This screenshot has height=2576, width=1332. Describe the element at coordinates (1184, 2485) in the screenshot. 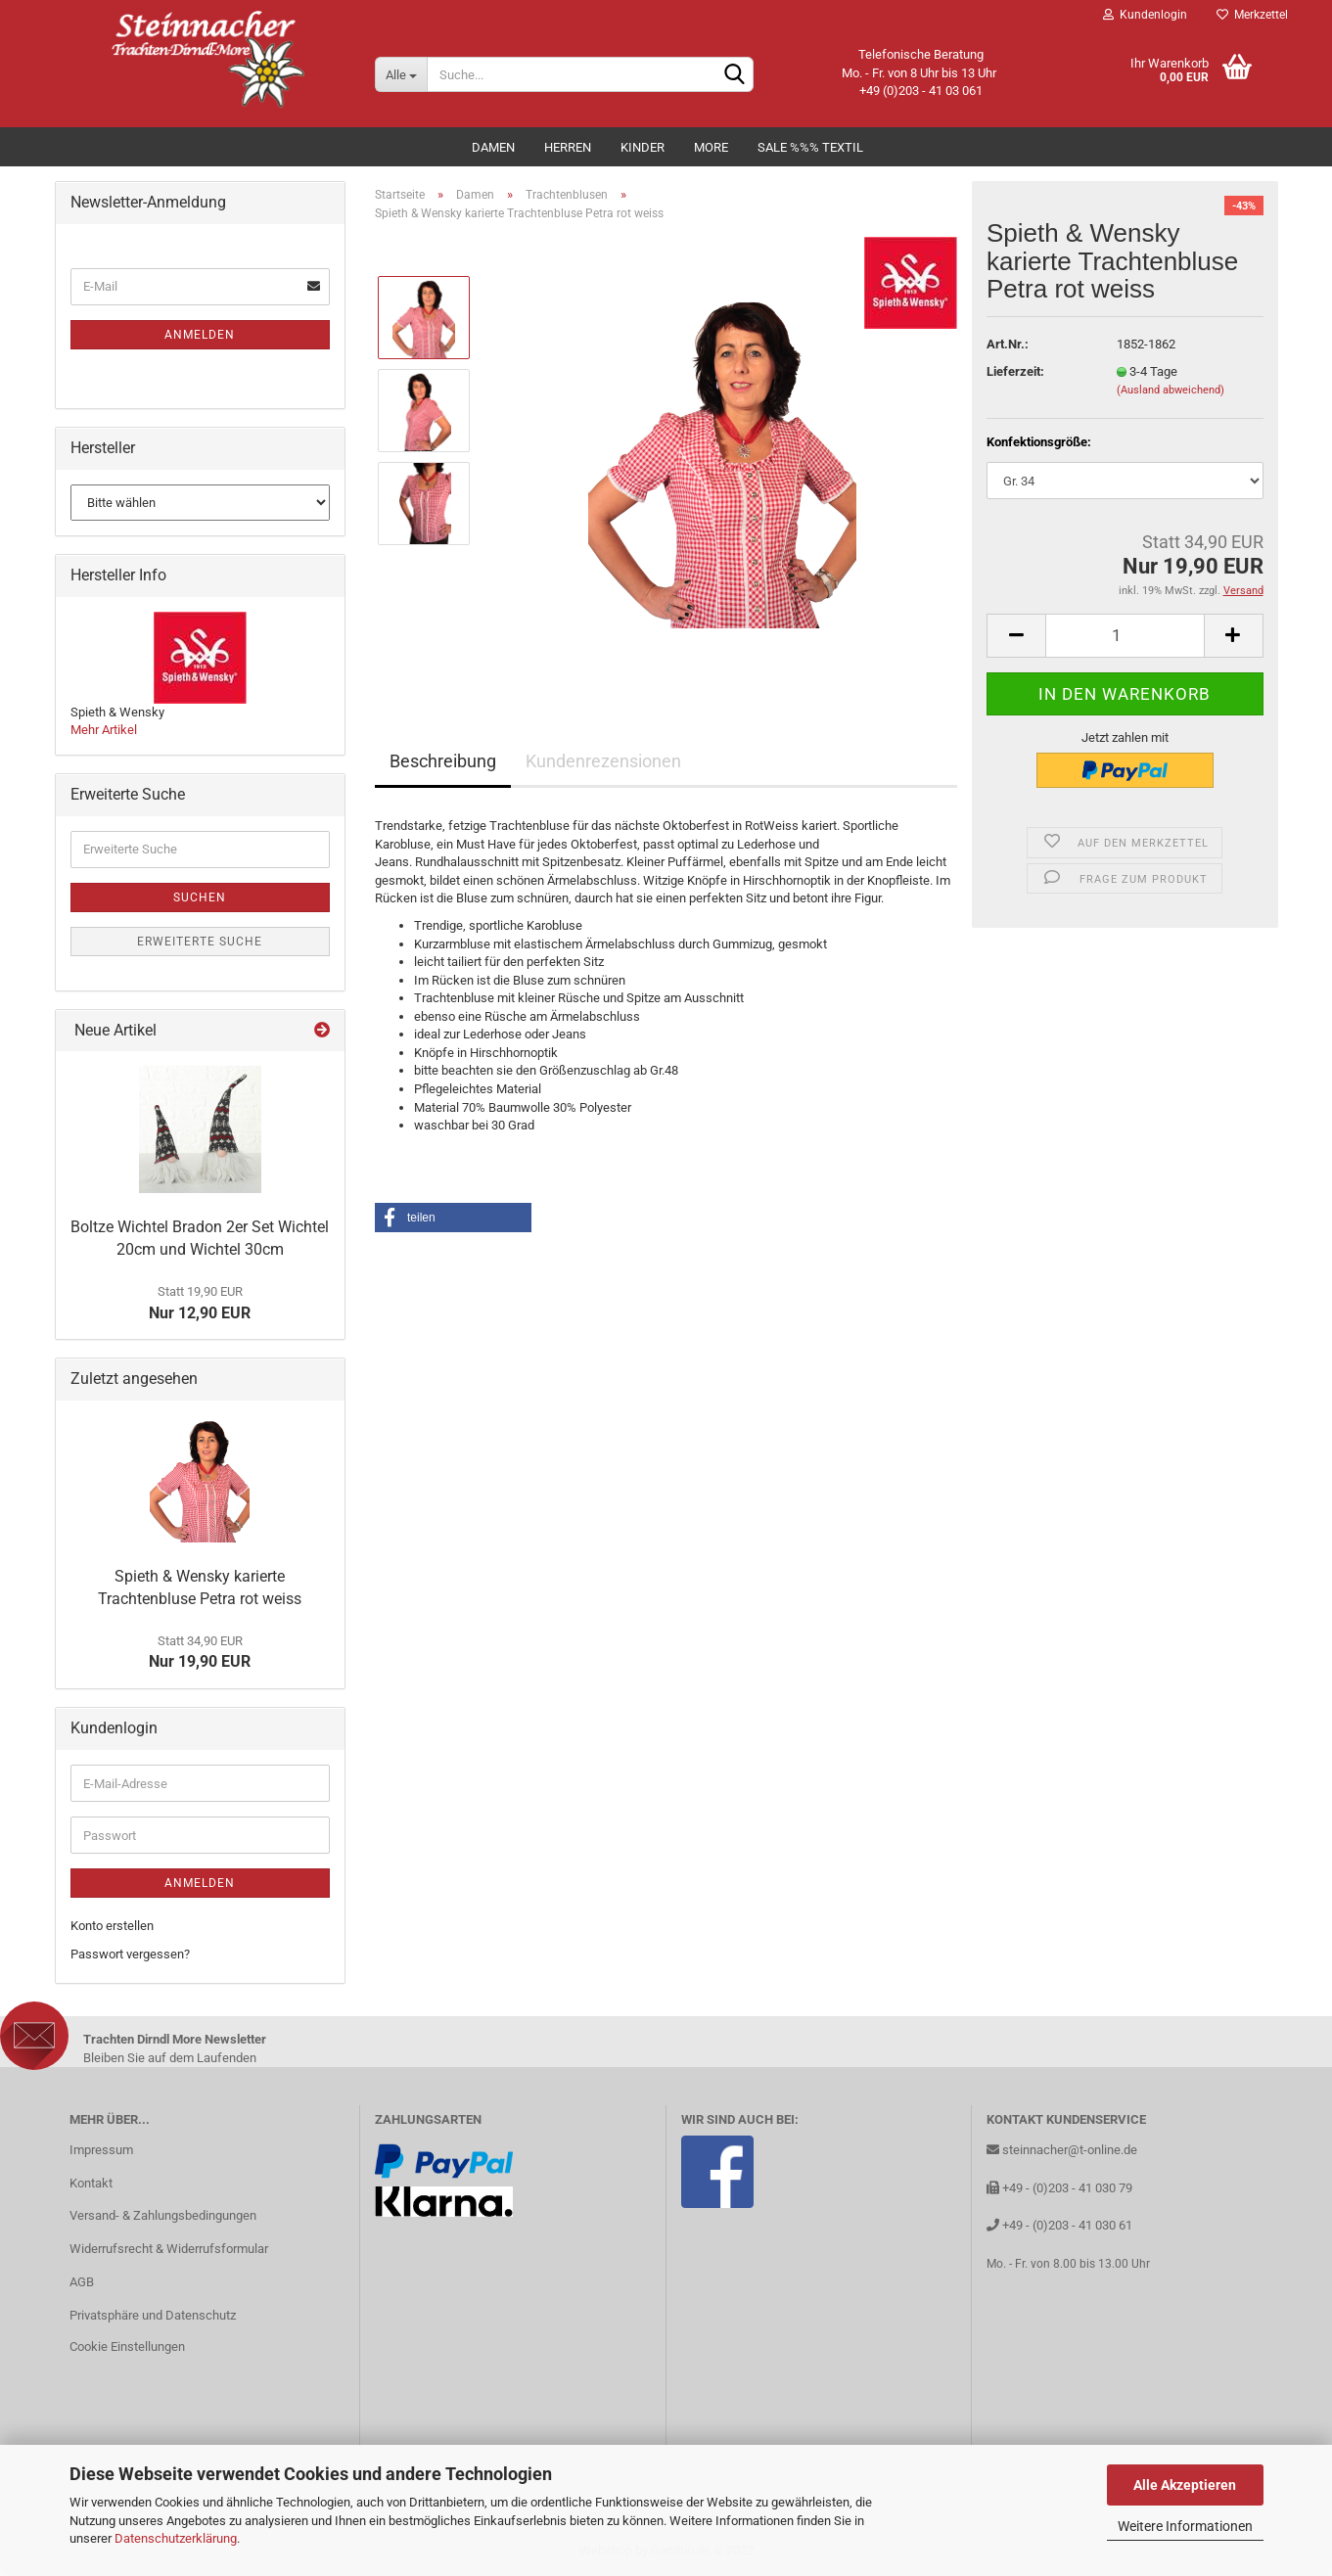

I see `Alle Akzeptieren` at that location.